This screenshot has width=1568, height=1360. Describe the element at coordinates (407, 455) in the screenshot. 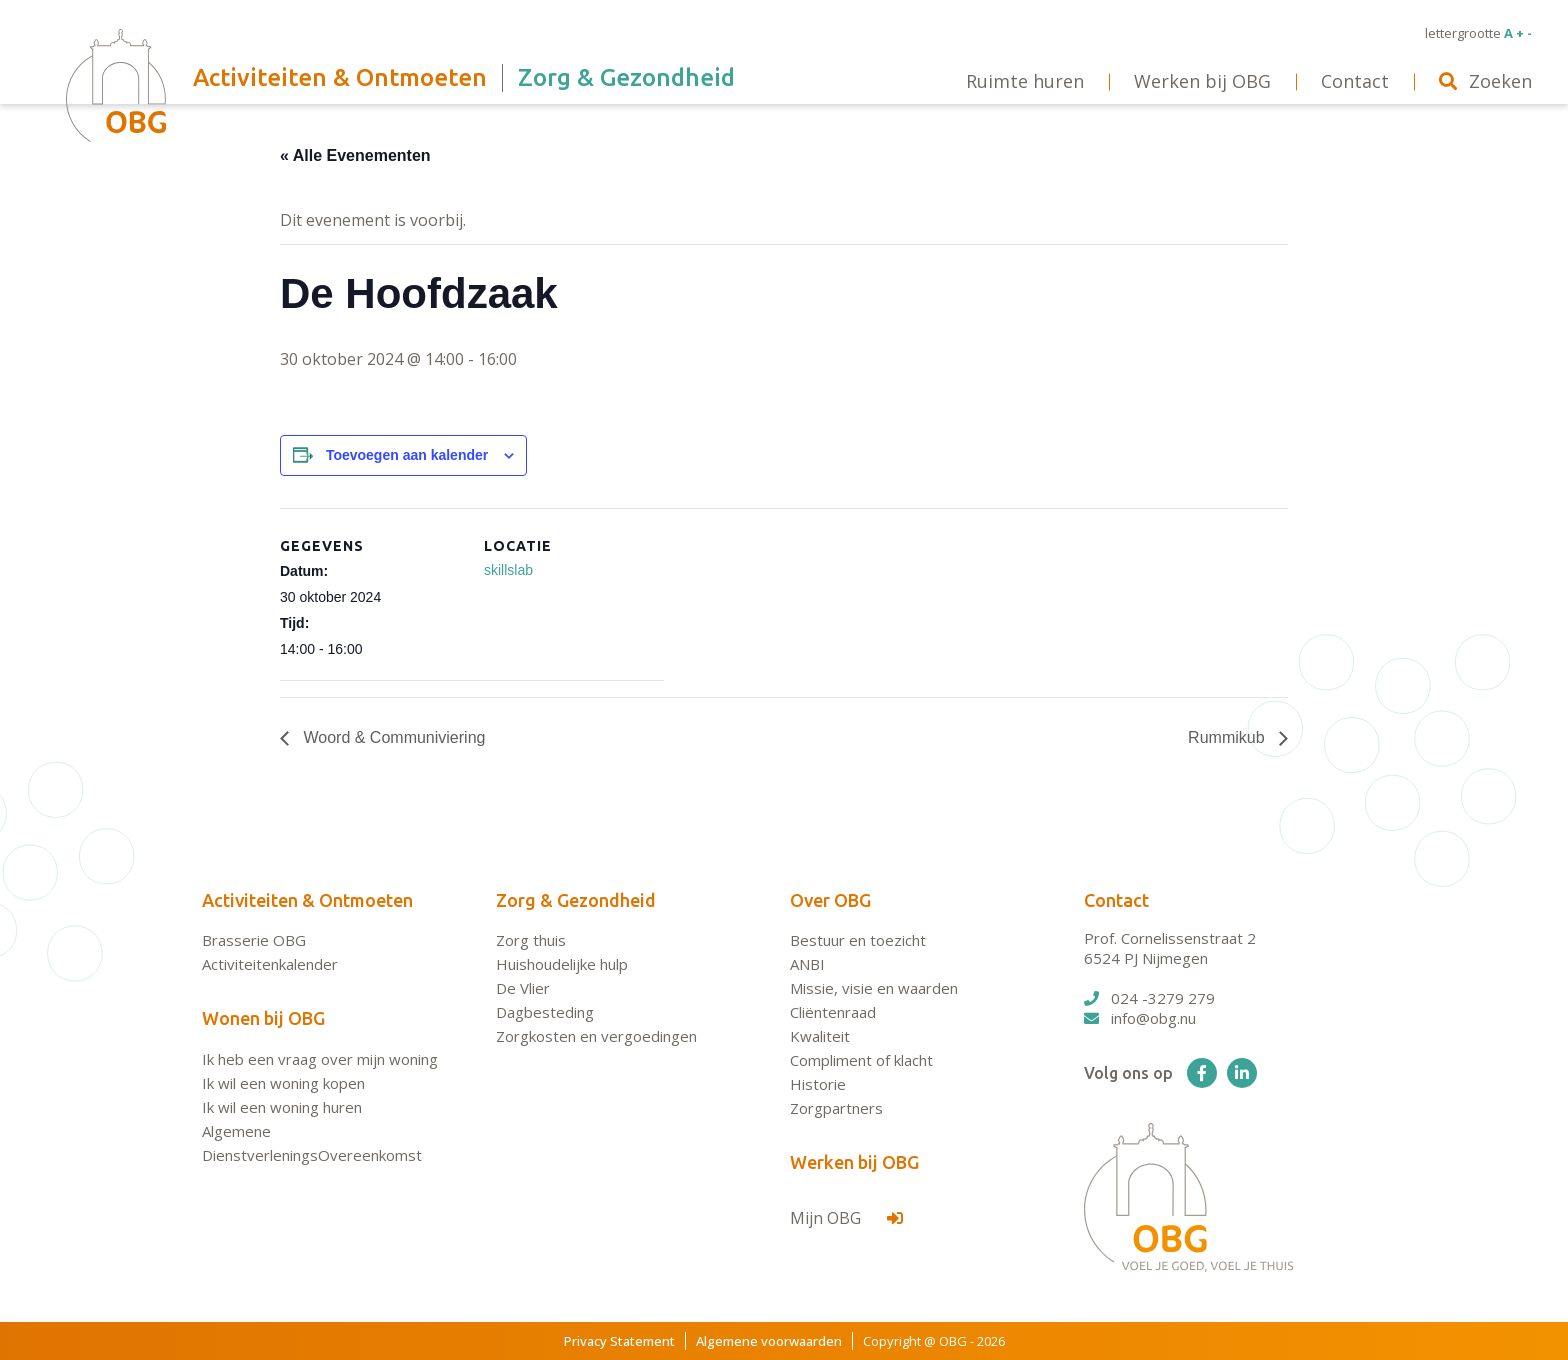

I see `Toevoegen aan kalender [Links weergeven om evenementen aan je kalender toe te voegen]` at that location.